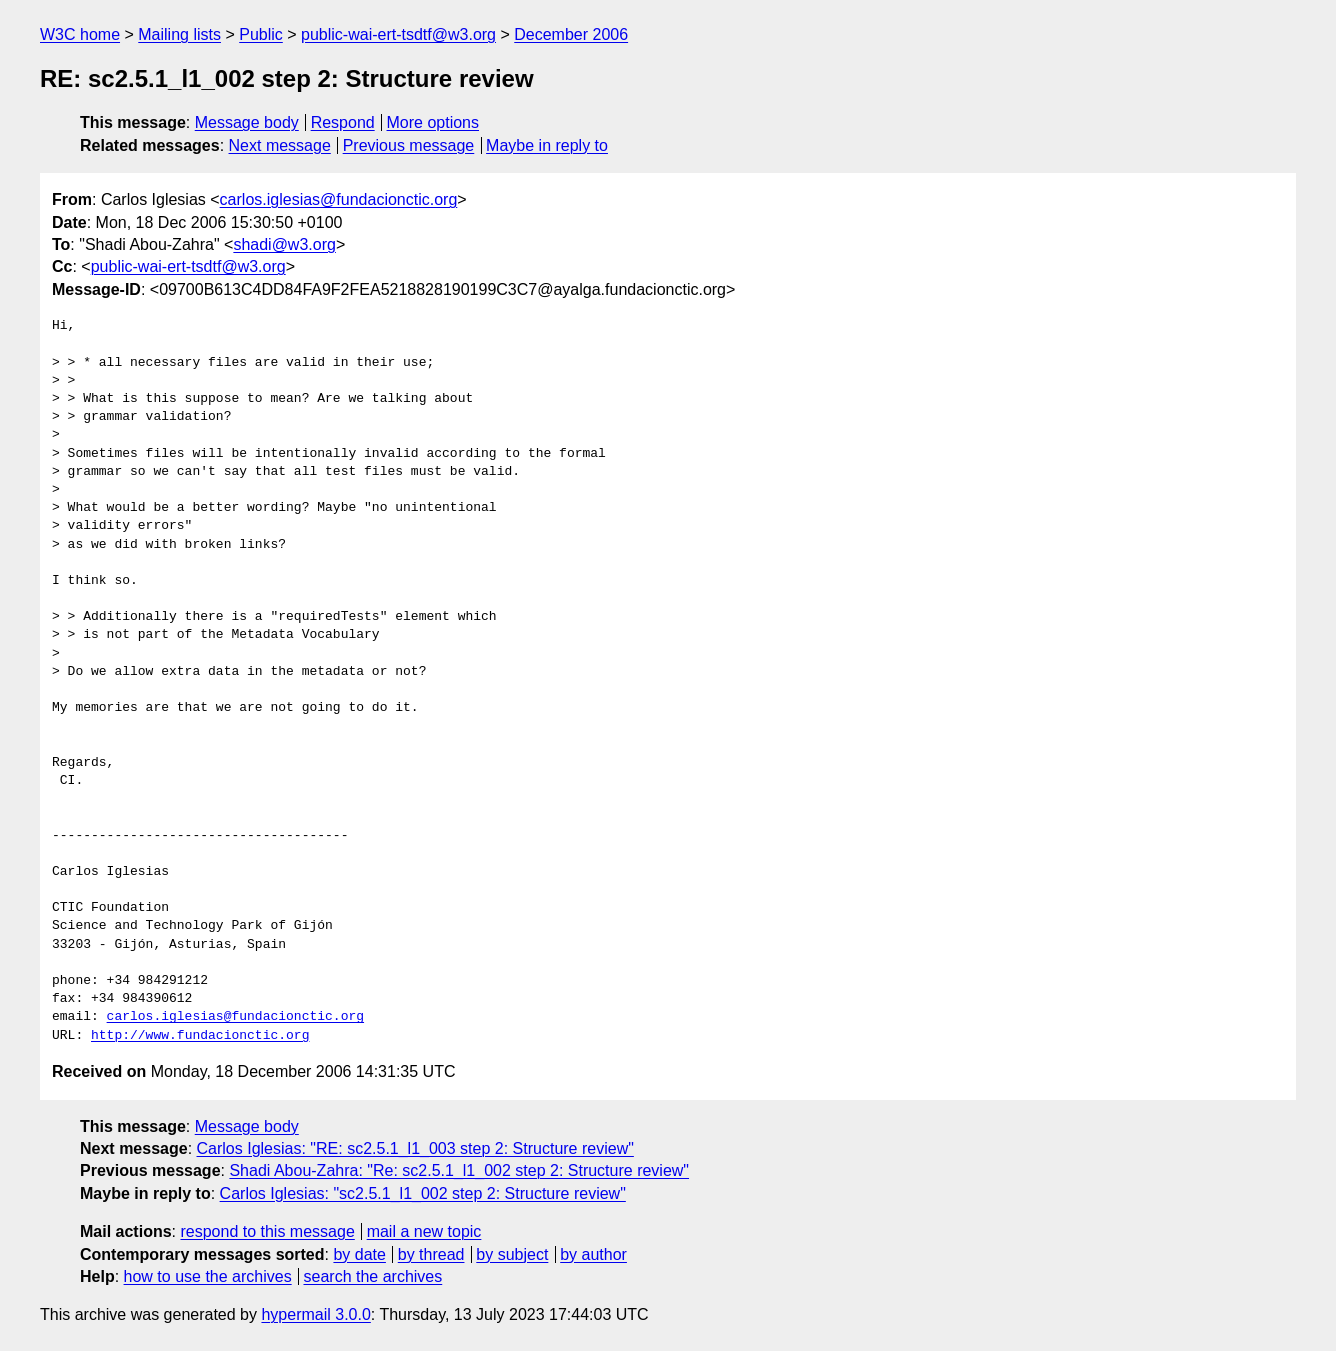 This screenshot has width=1336, height=1351. I want to click on by thread, so click(431, 1254).